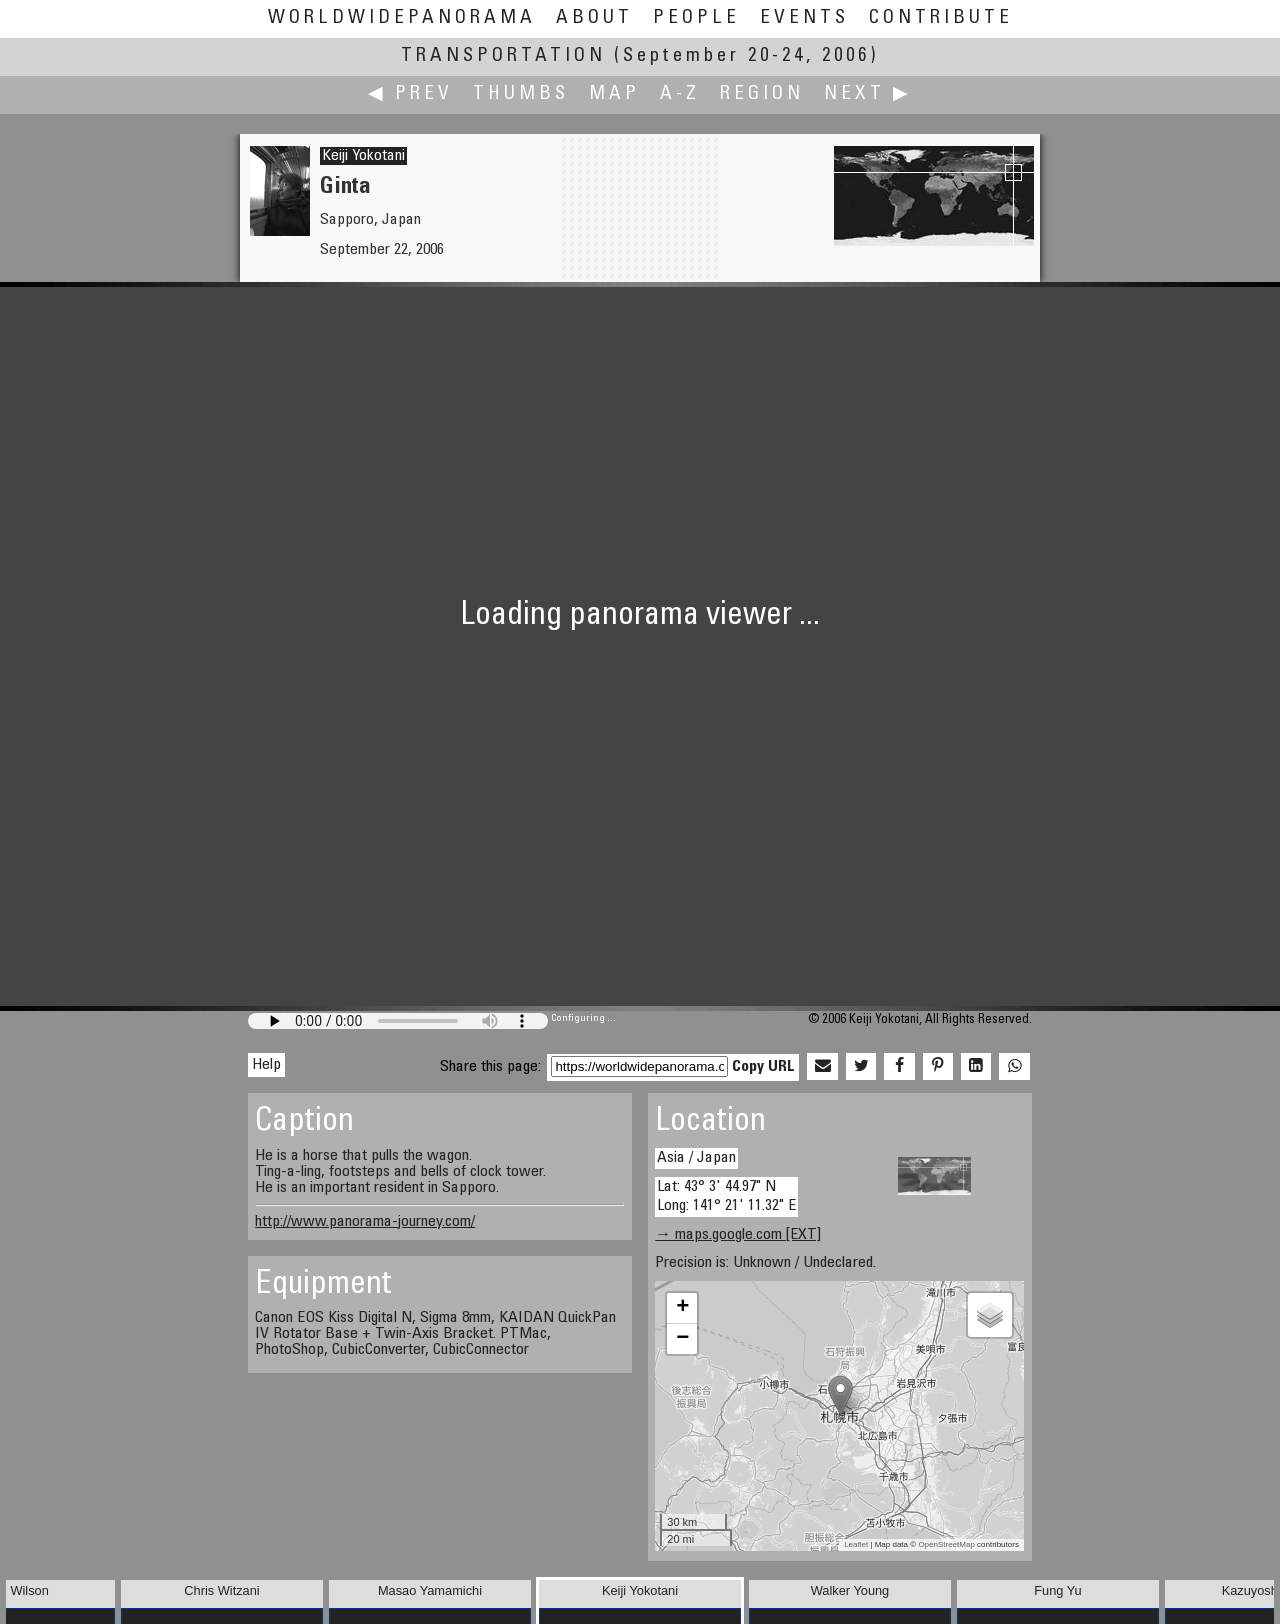 This screenshot has height=1624, width=1280. What do you see at coordinates (521, 94) in the screenshot?
I see `Thumbs` at bounding box center [521, 94].